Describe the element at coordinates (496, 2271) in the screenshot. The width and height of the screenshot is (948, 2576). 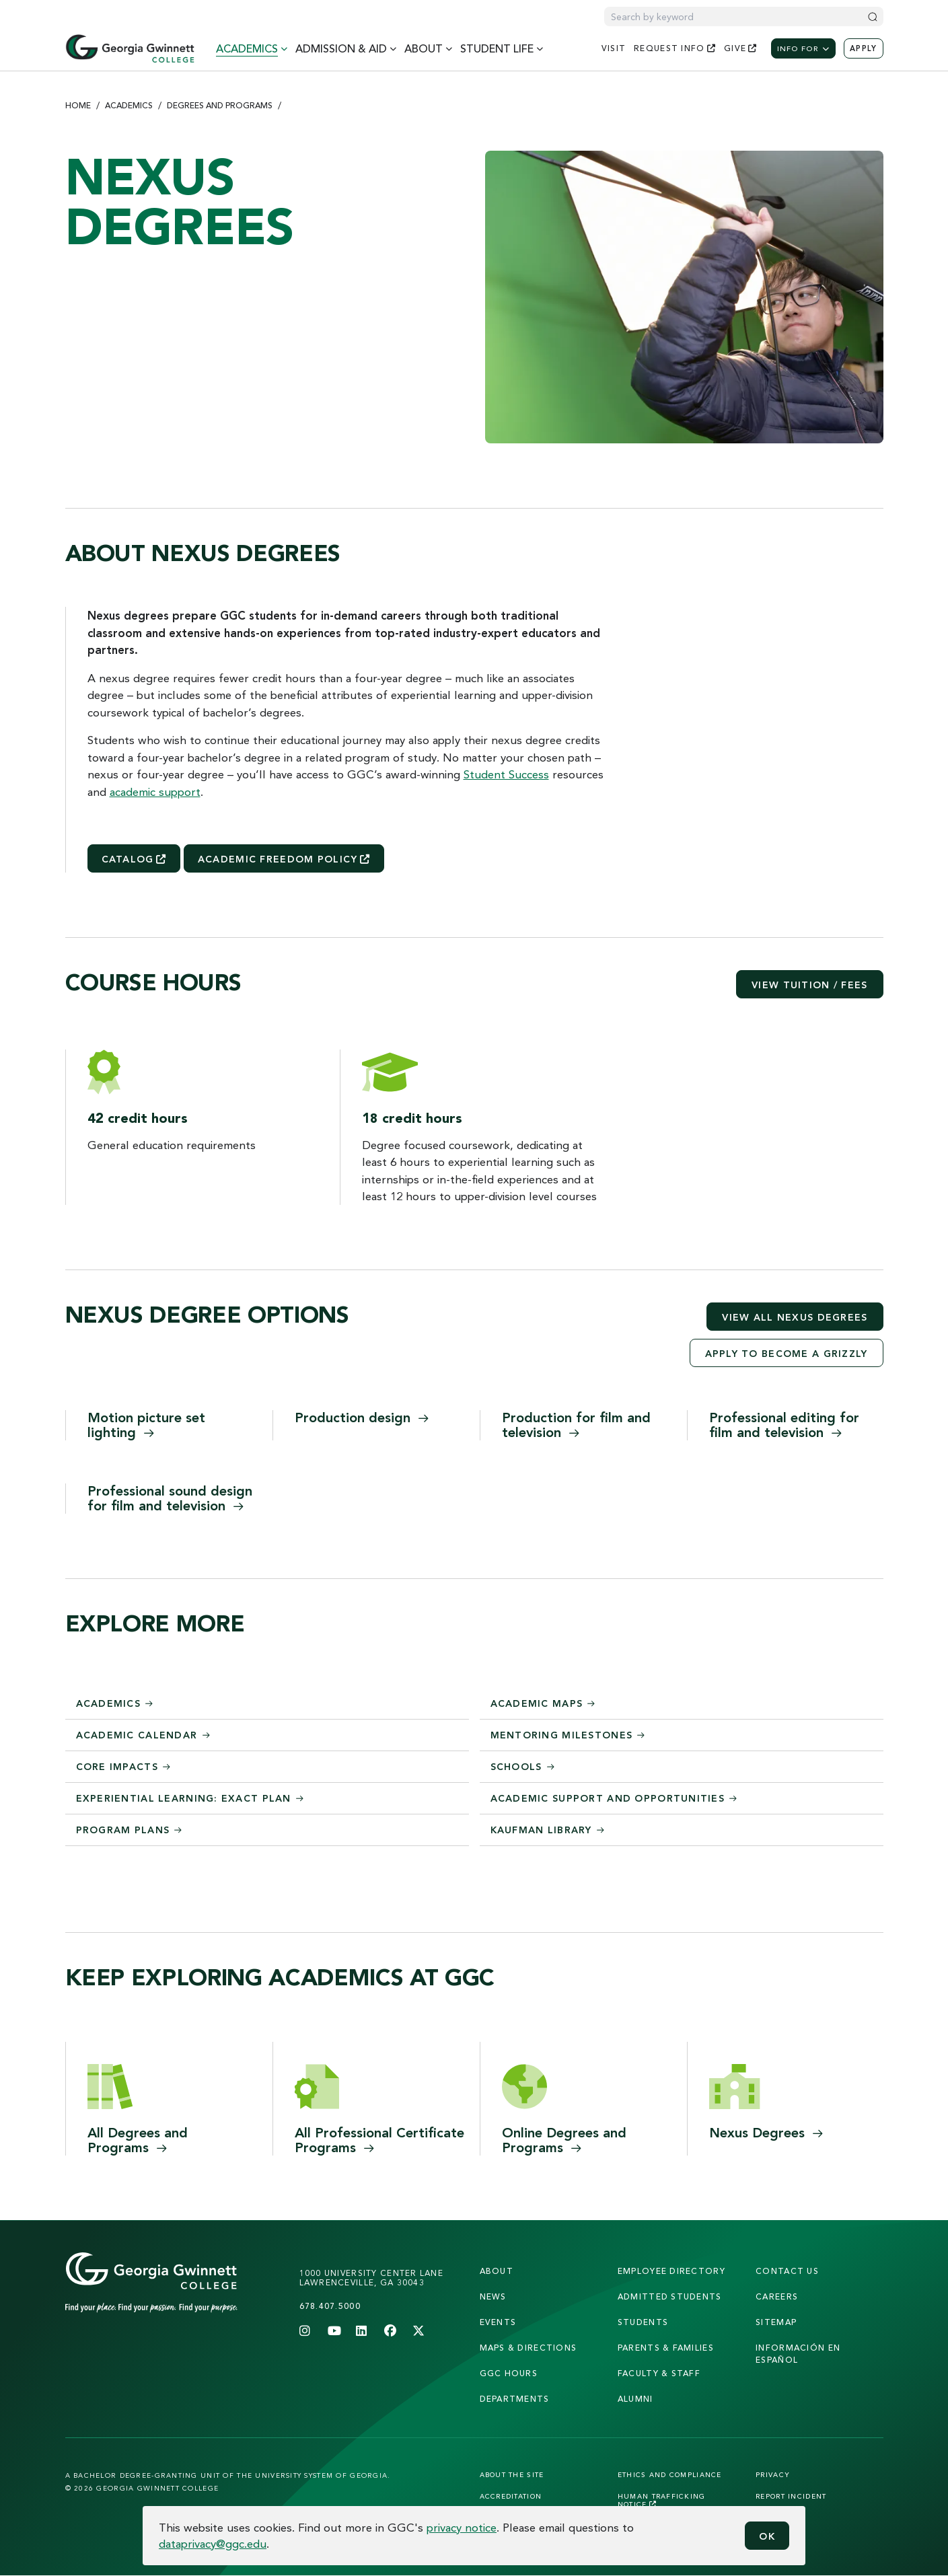
I see `About` at that location.